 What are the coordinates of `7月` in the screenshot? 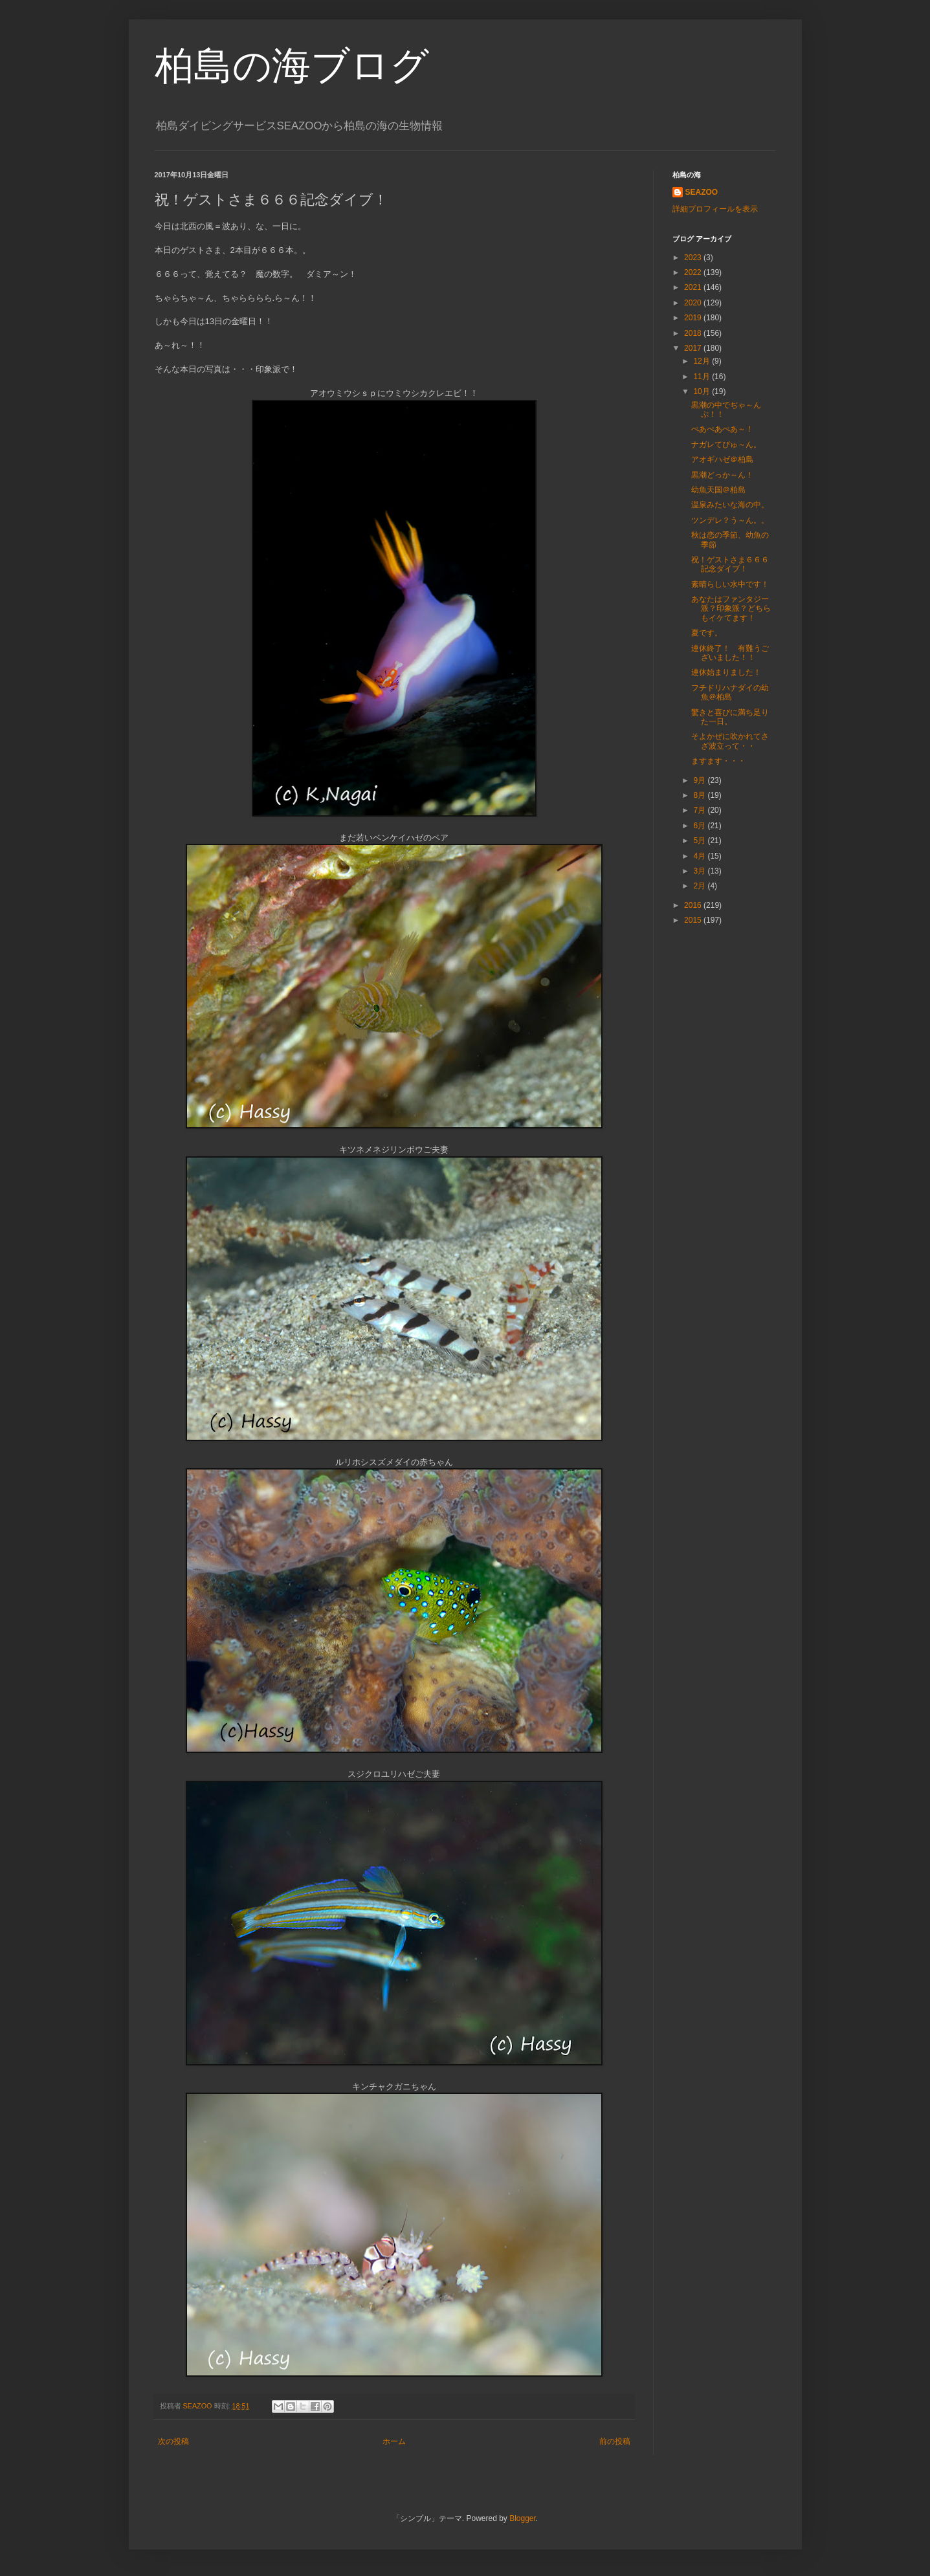 It's located at (700, 810).